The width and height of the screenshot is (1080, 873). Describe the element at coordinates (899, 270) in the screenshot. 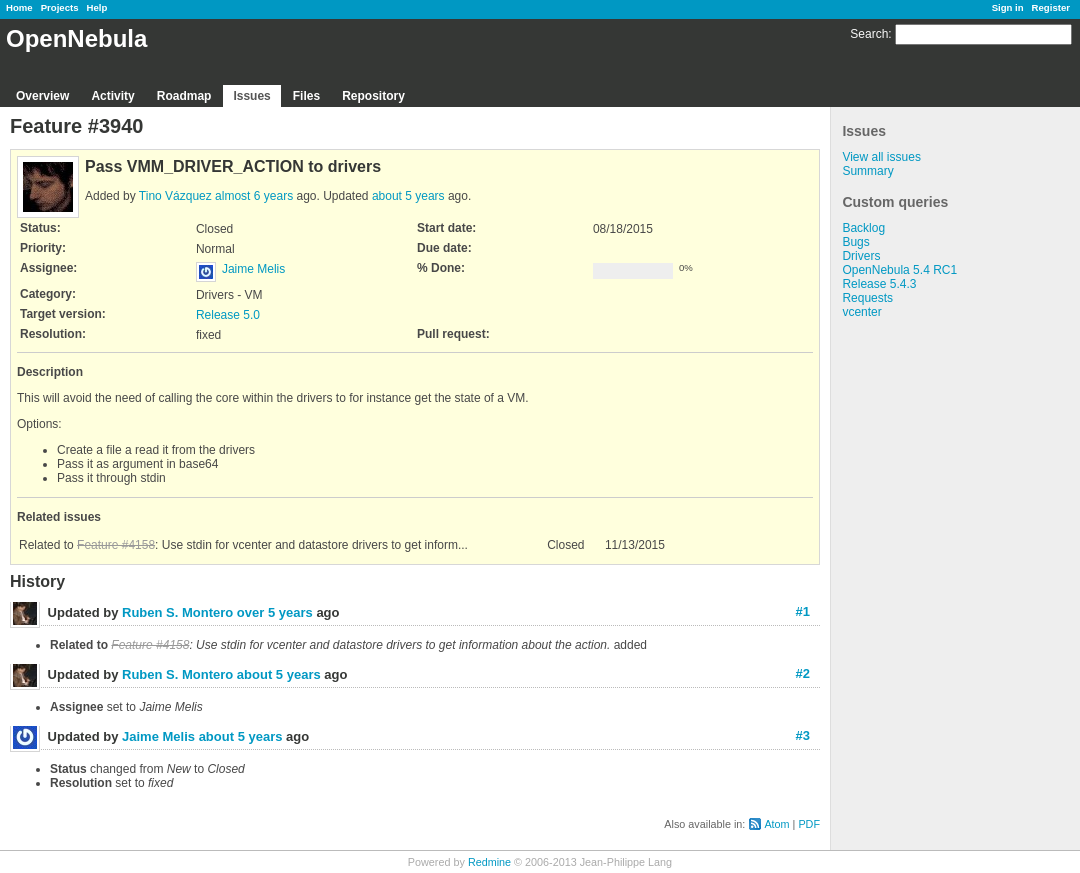

I see `OpenNebula 5.4 RC1` at that location.